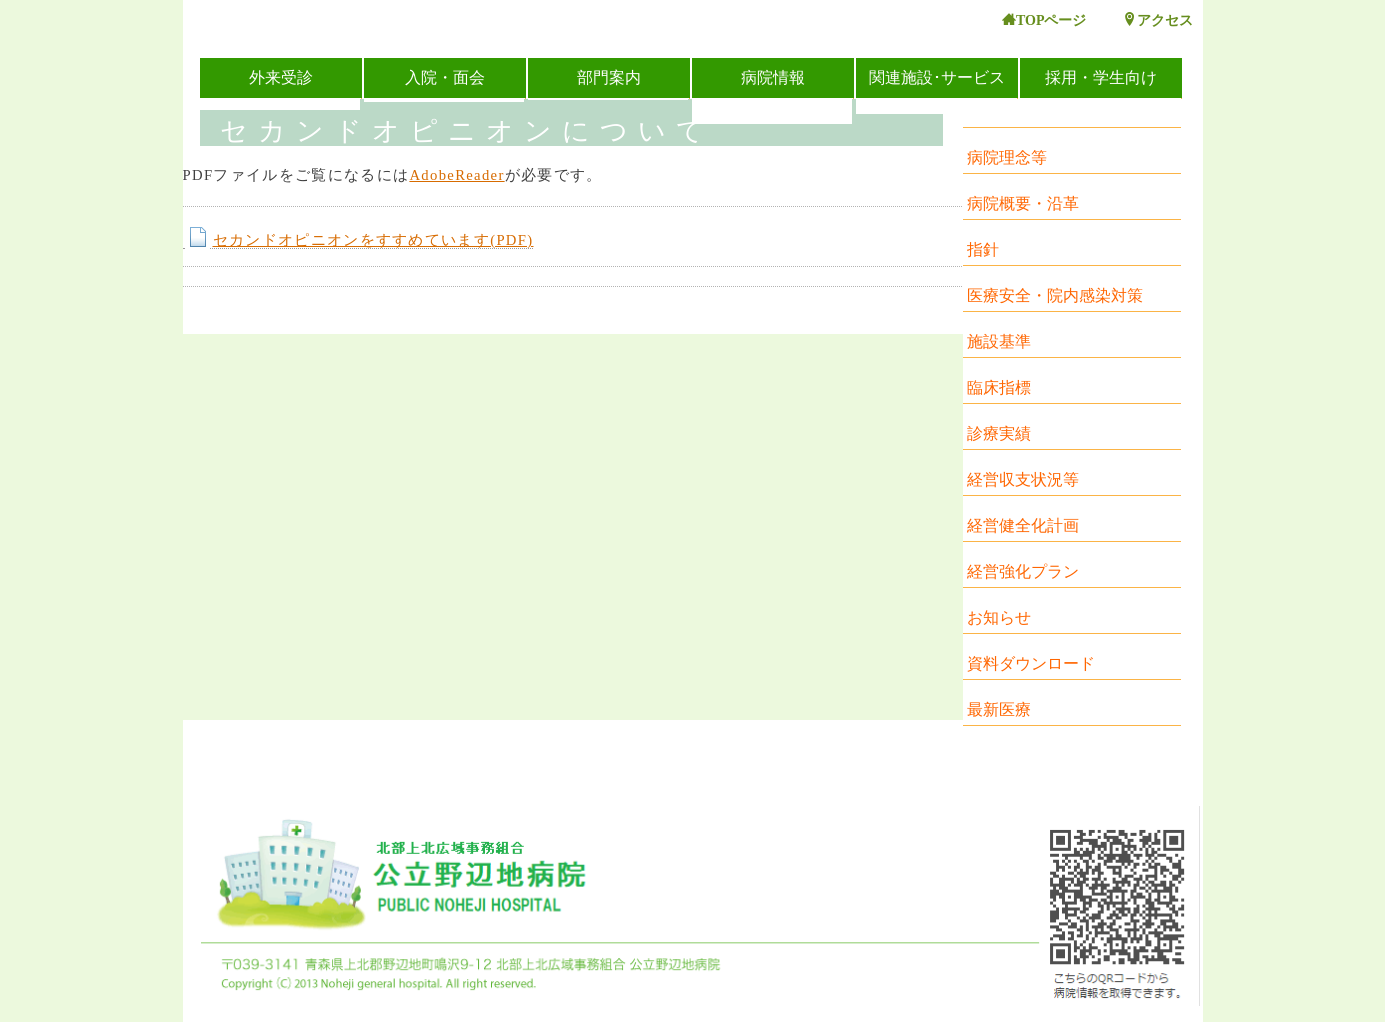 This screenshot has height=1022, width=1385. I want to click on 採用・学生向け, so click(1101, 77).